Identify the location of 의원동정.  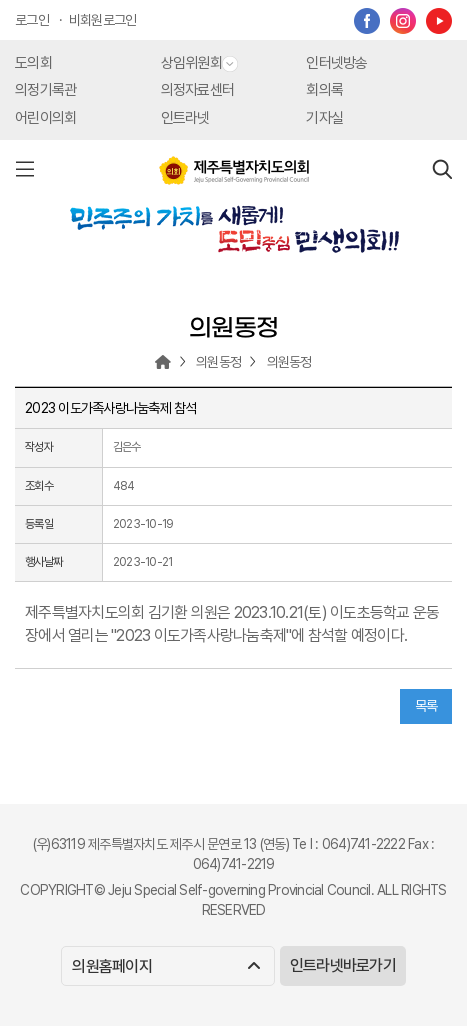
(218, 362).